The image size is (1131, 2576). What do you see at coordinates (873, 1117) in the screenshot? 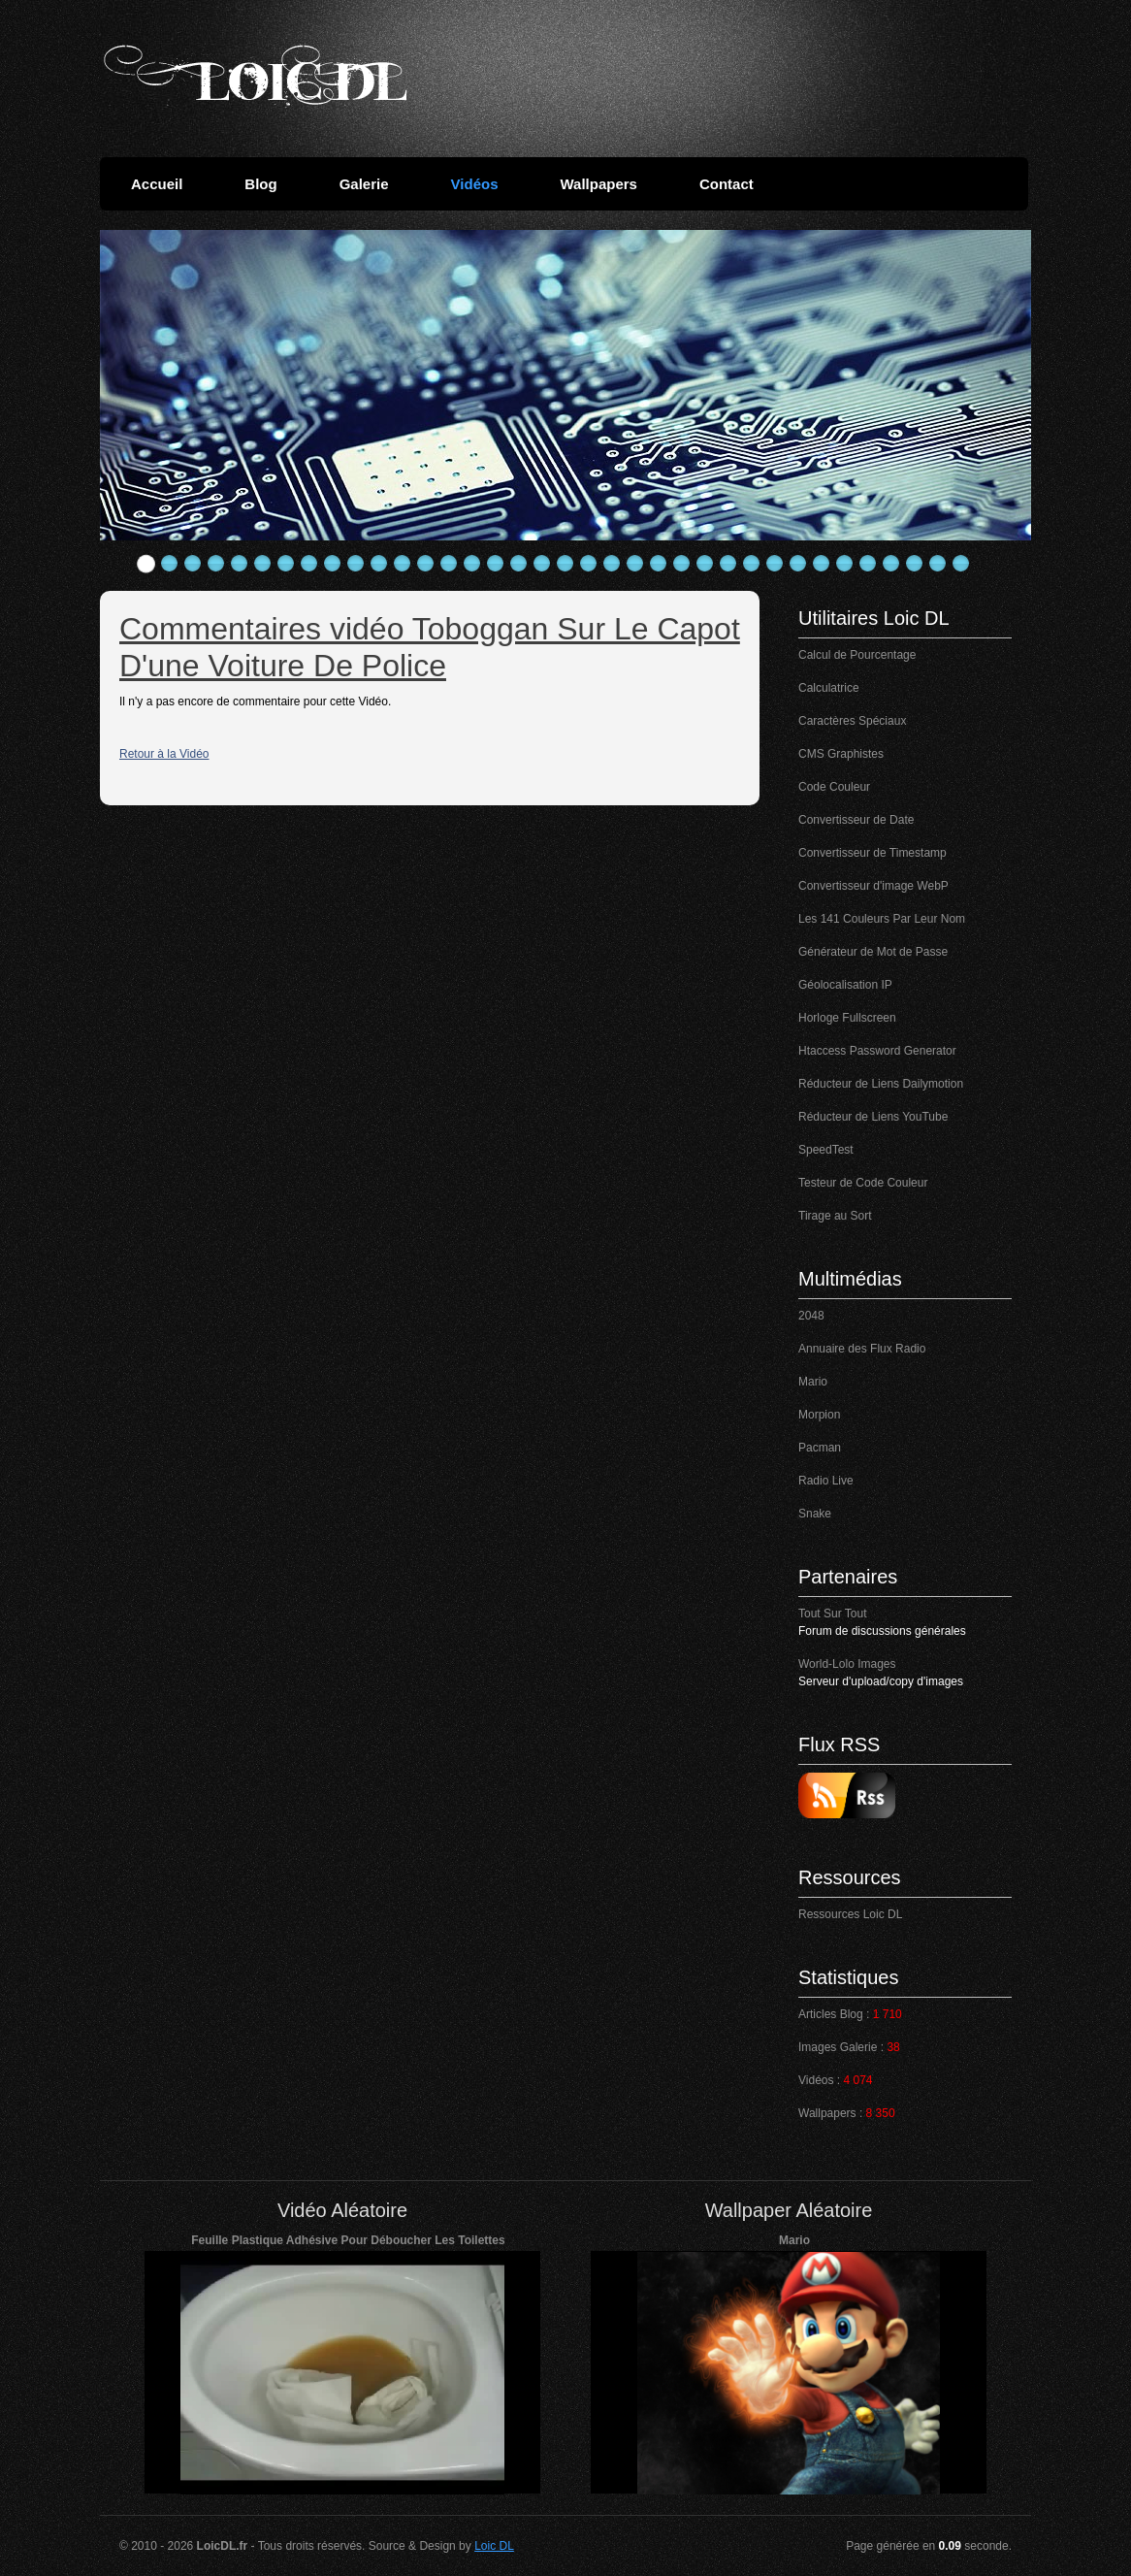
I see `Réducteur de Liens YouTube` at bounding box center [873, 1117].